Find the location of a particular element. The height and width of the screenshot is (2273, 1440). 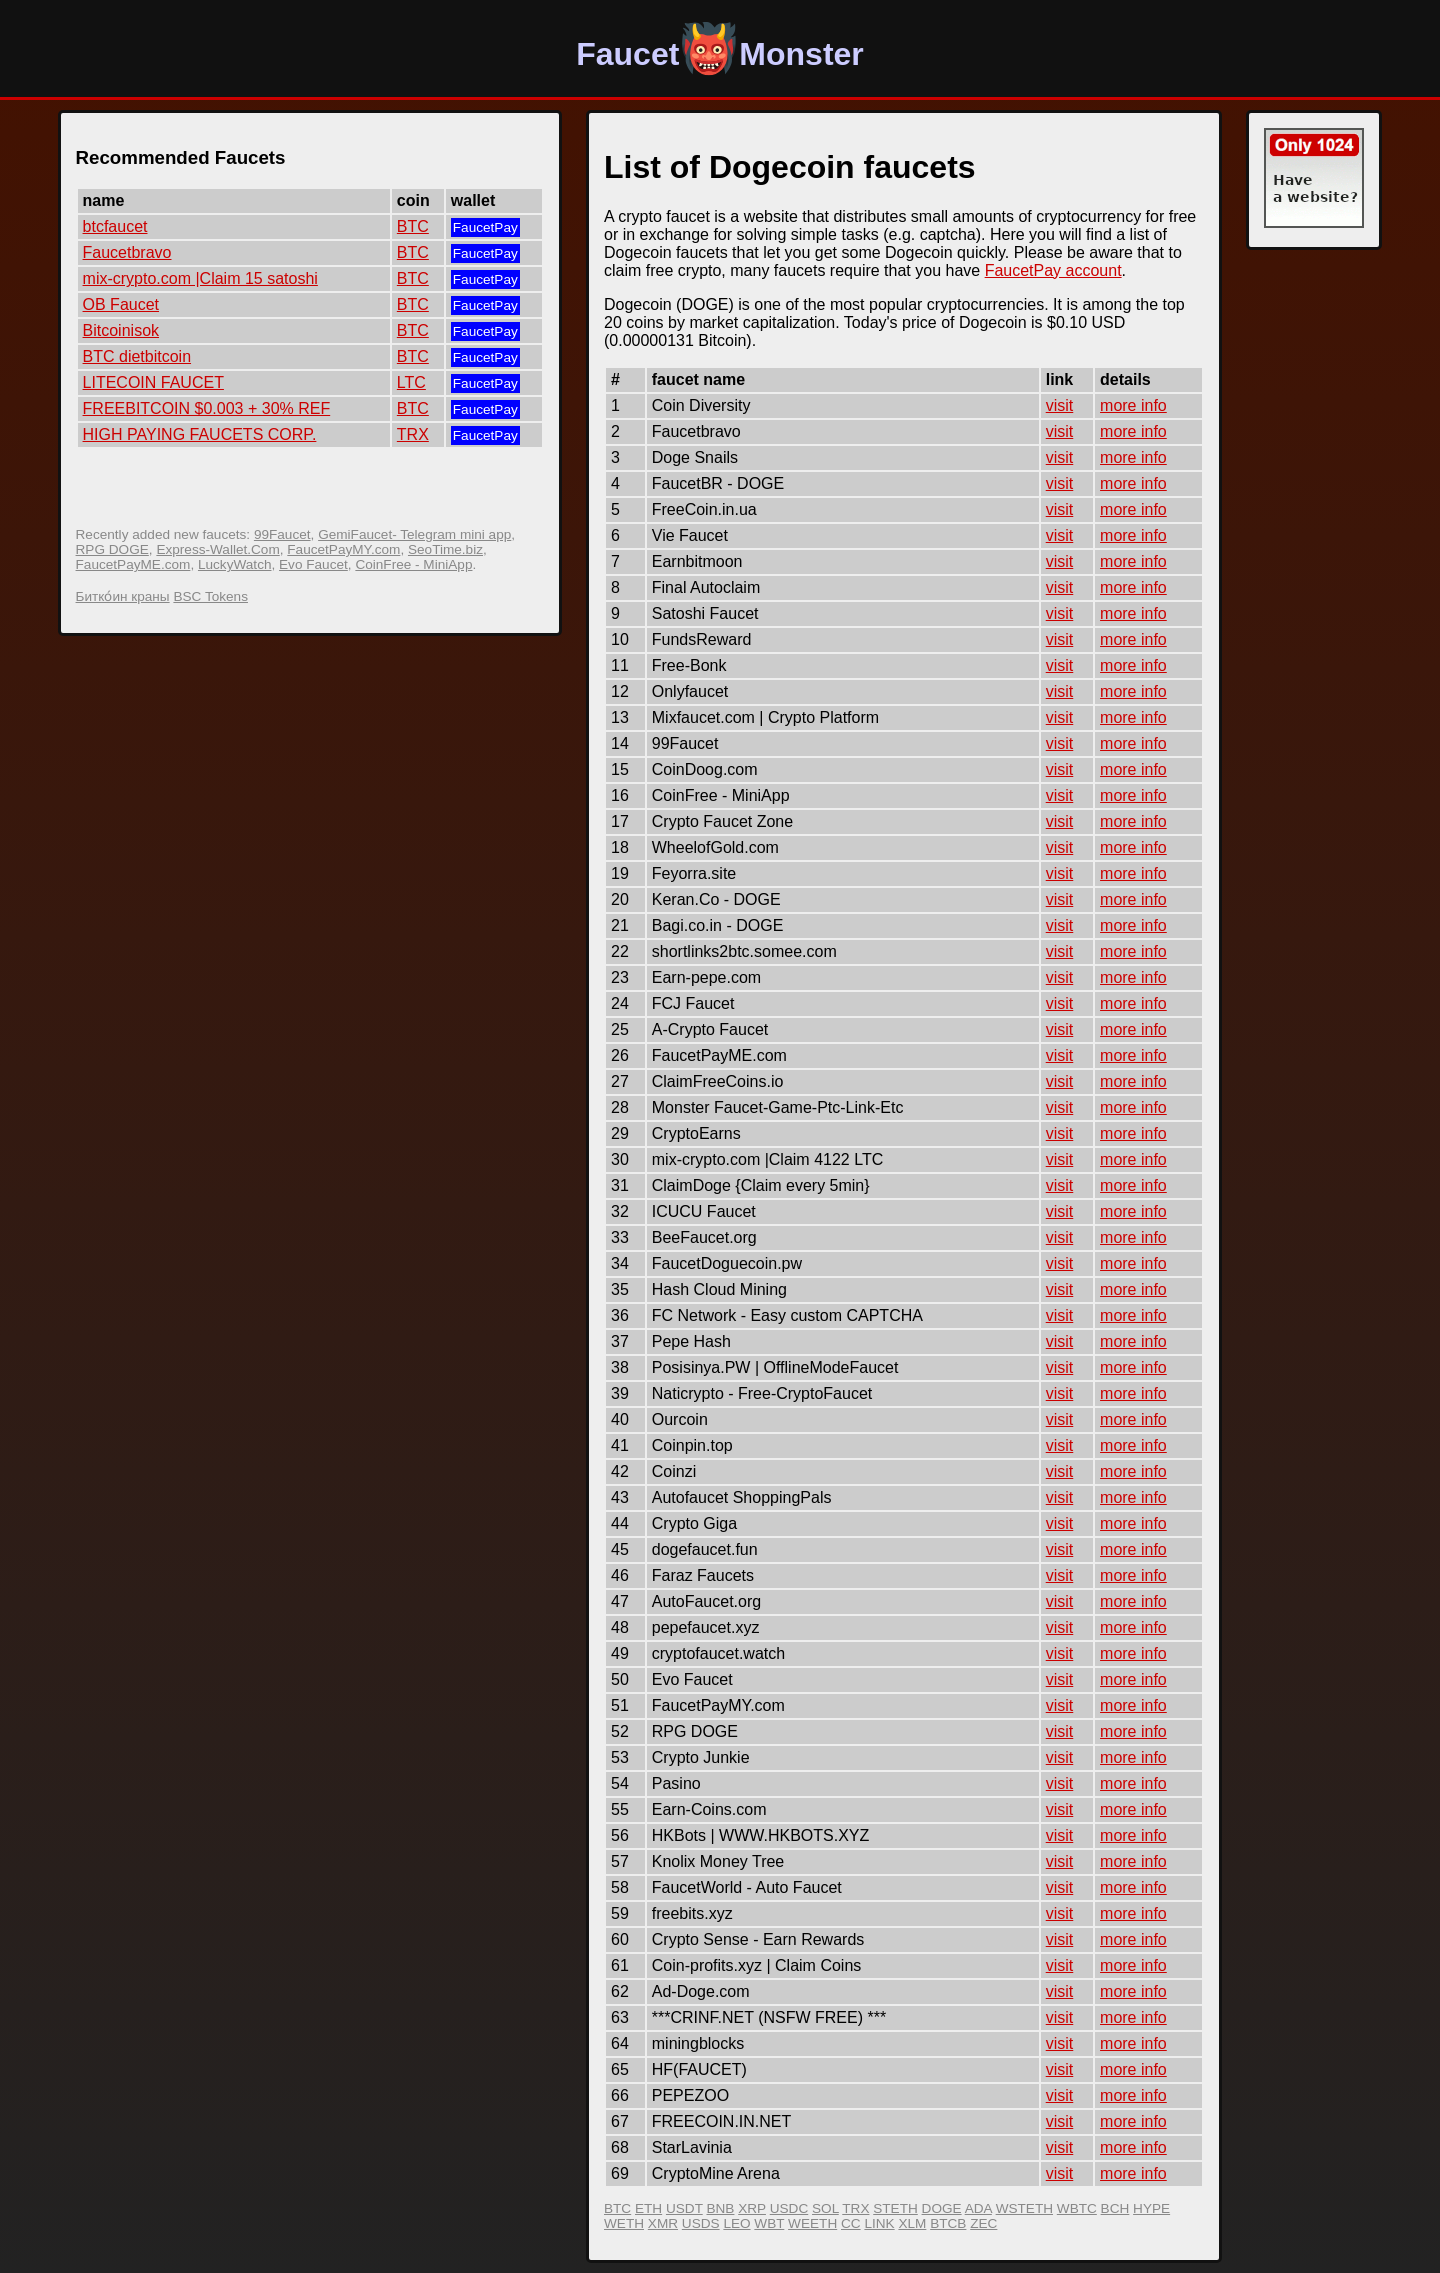

WEETH is located at coordinates (812, 2223).